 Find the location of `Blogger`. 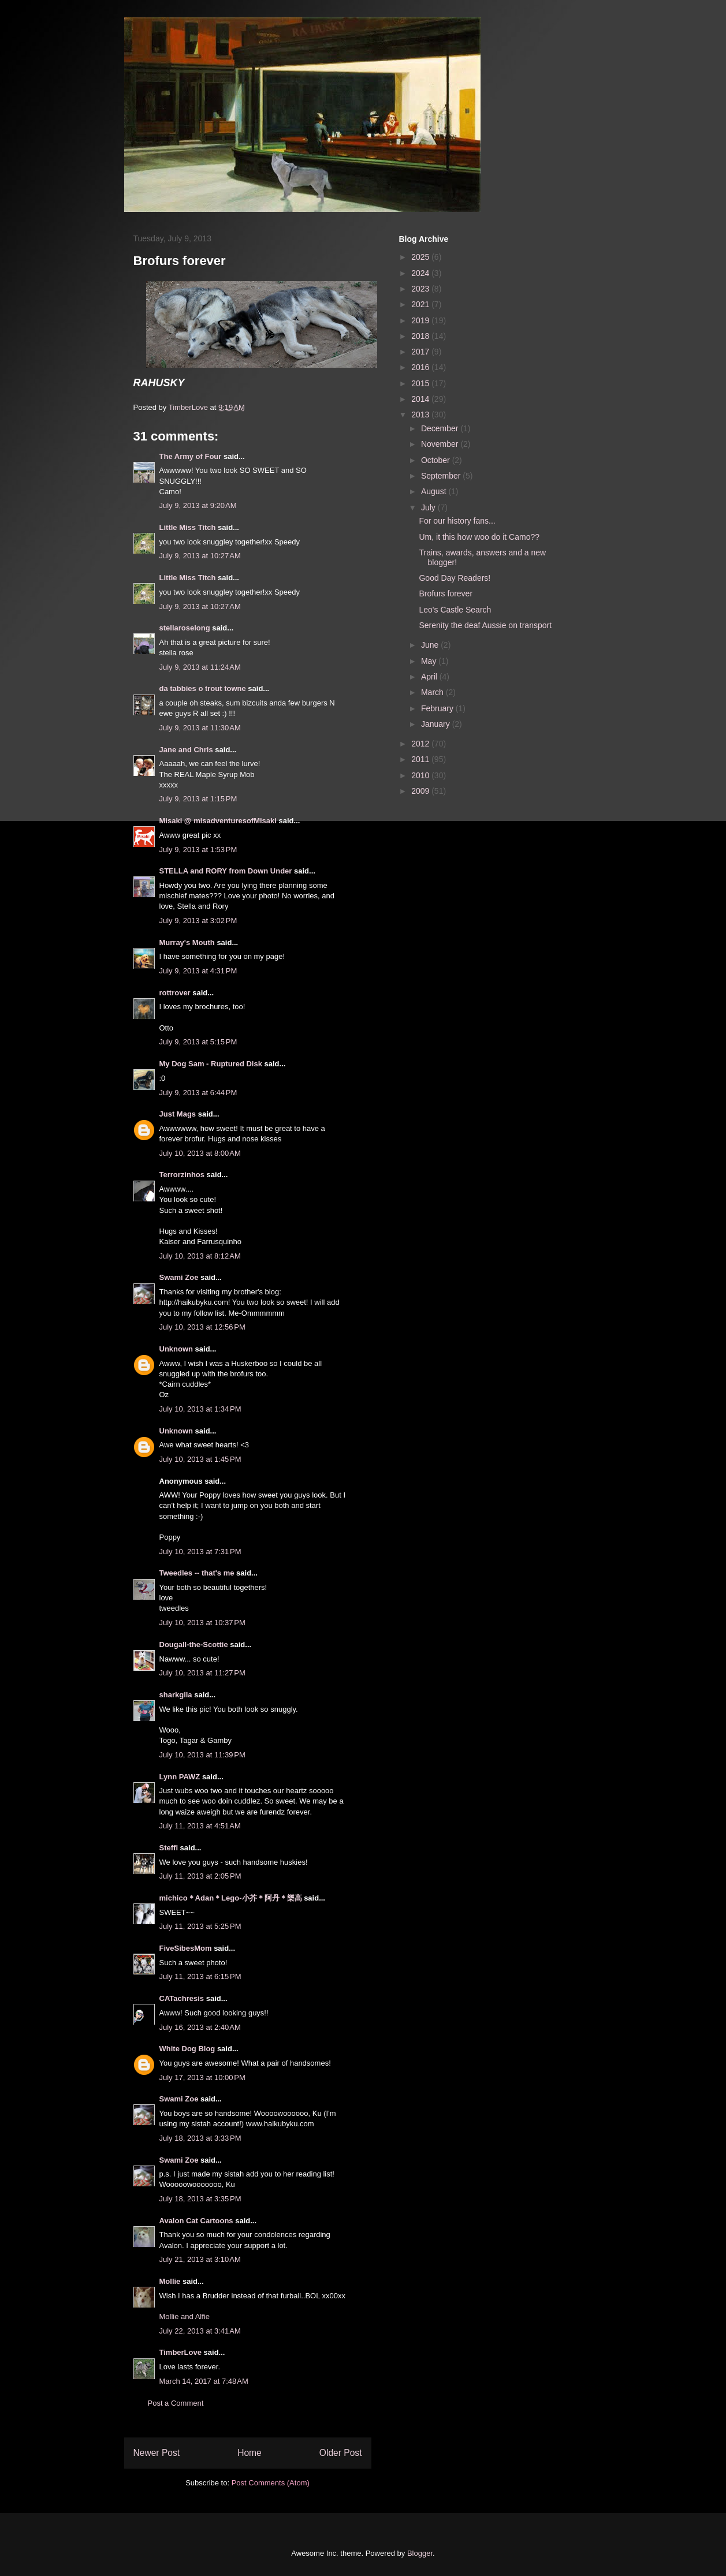

Blogger is located at coordinates (420, 2553).